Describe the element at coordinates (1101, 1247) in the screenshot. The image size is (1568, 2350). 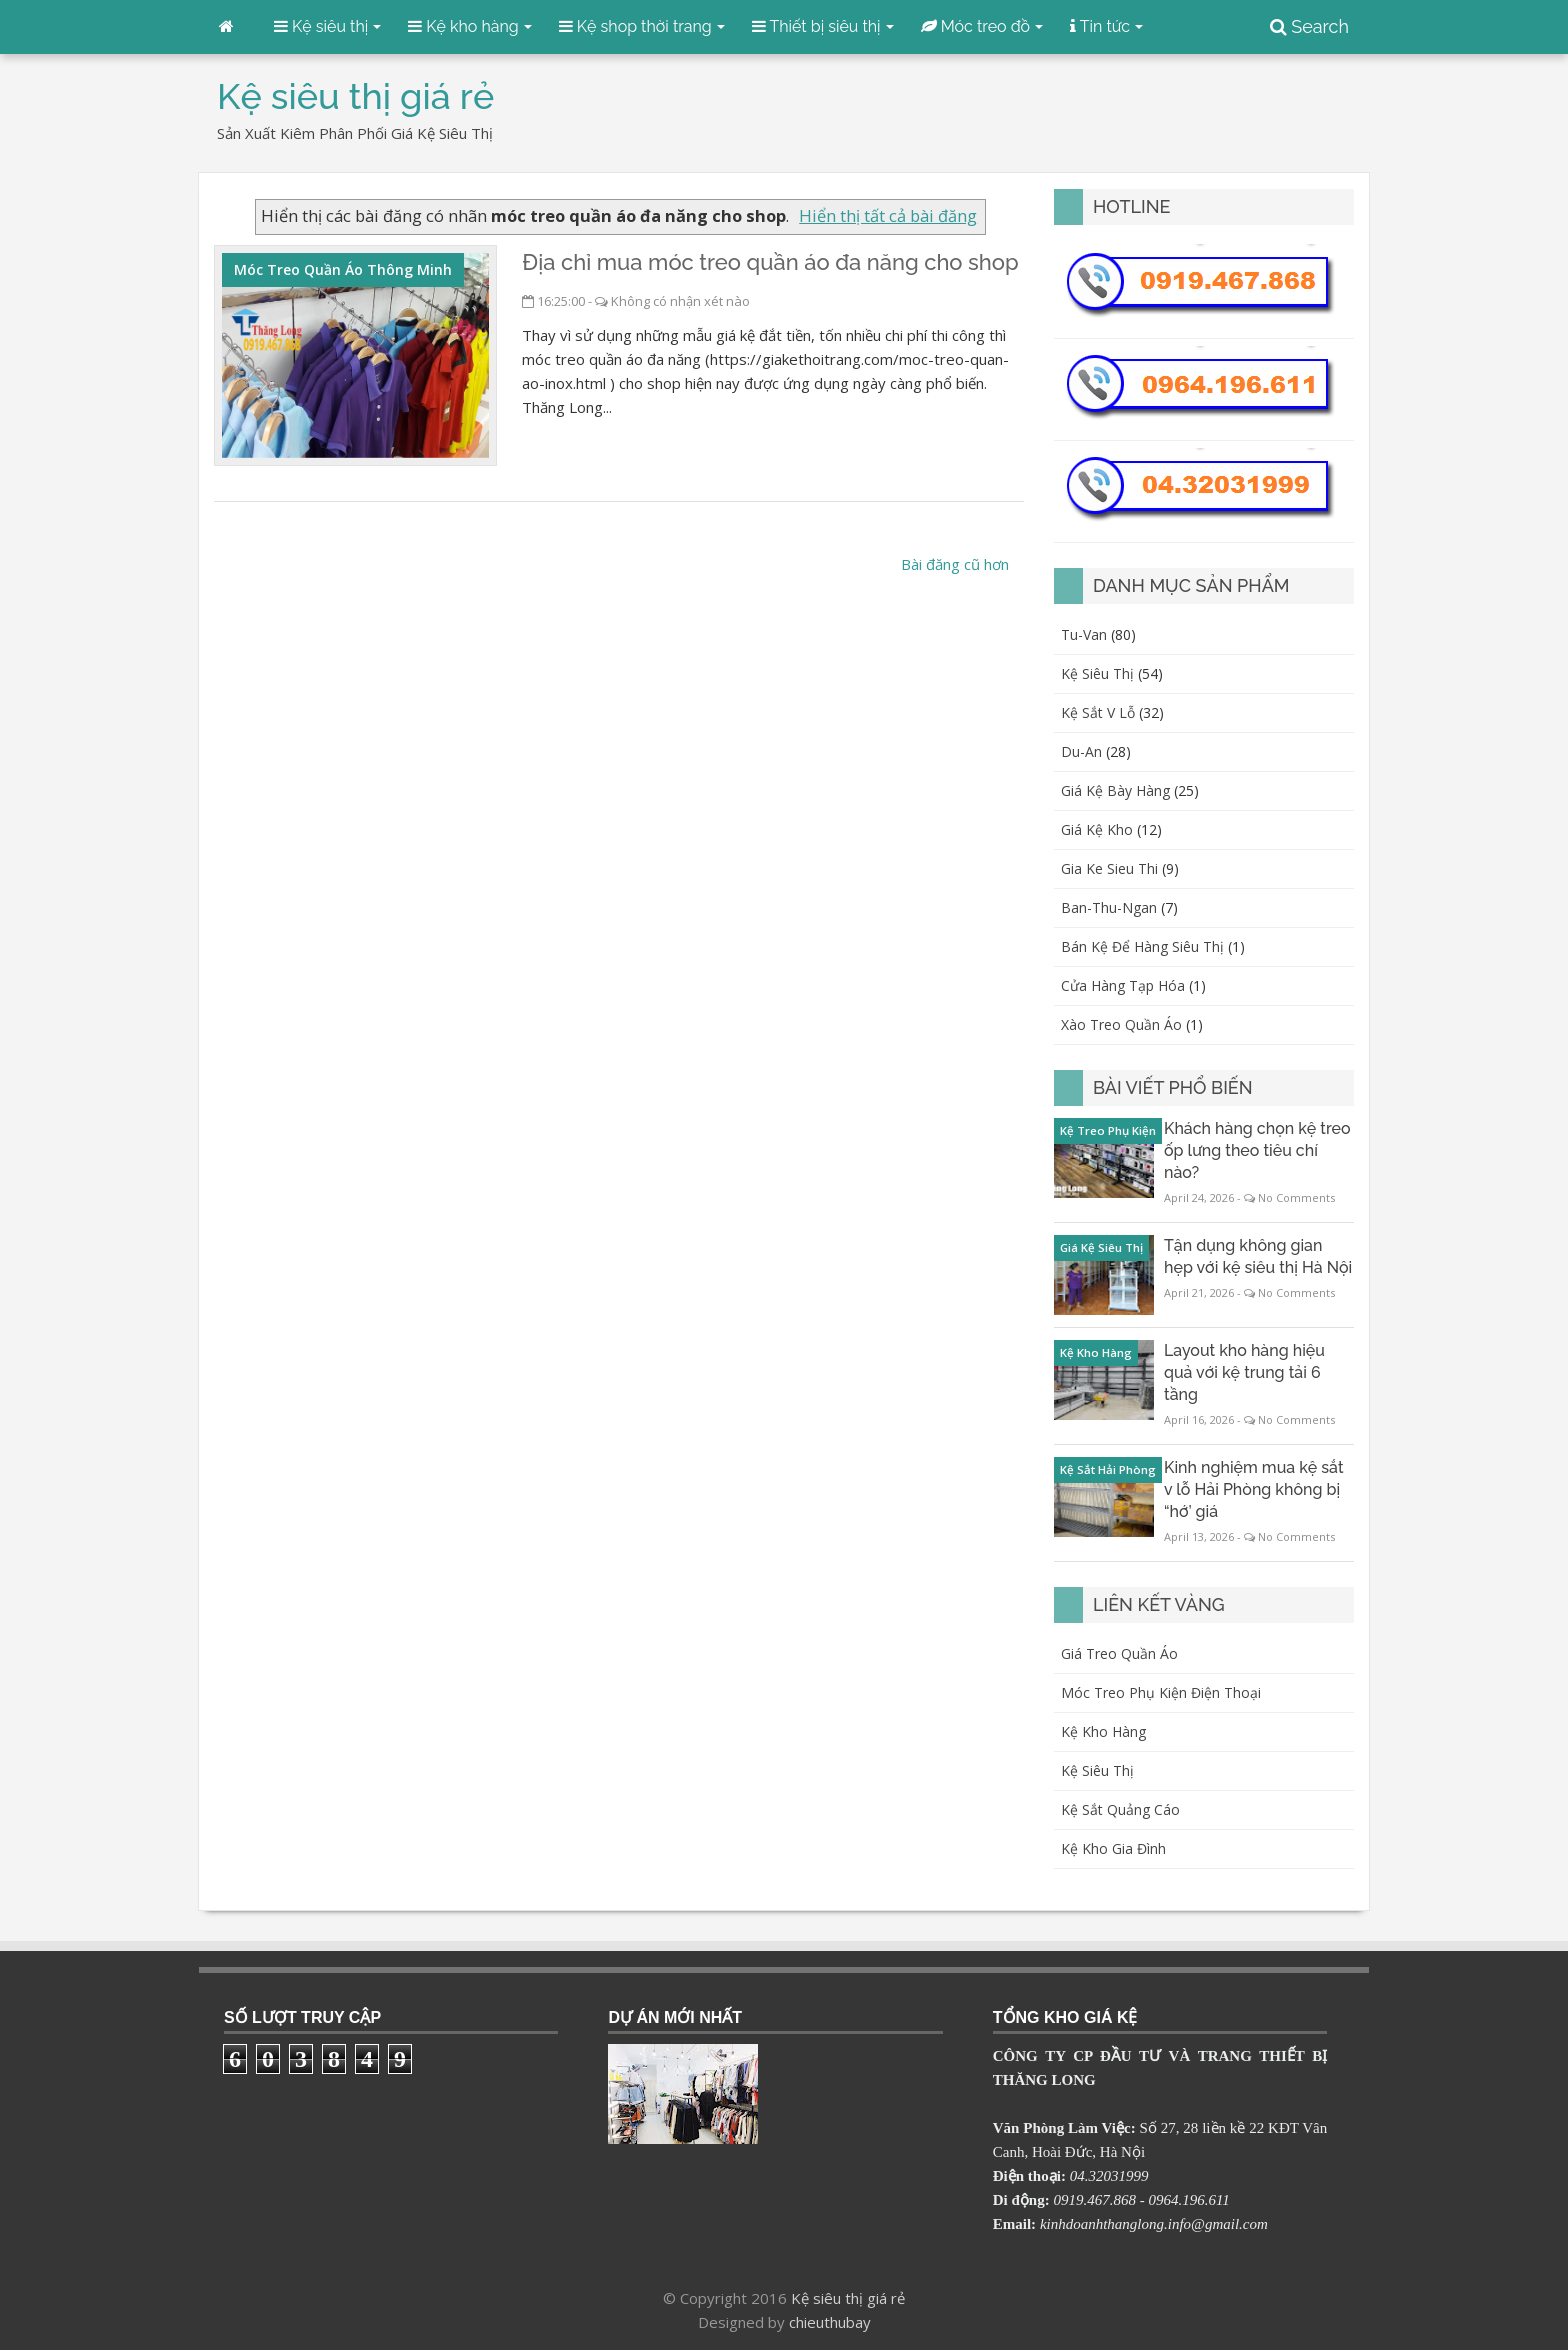
I see `giá kệ siêu thị` at that location.